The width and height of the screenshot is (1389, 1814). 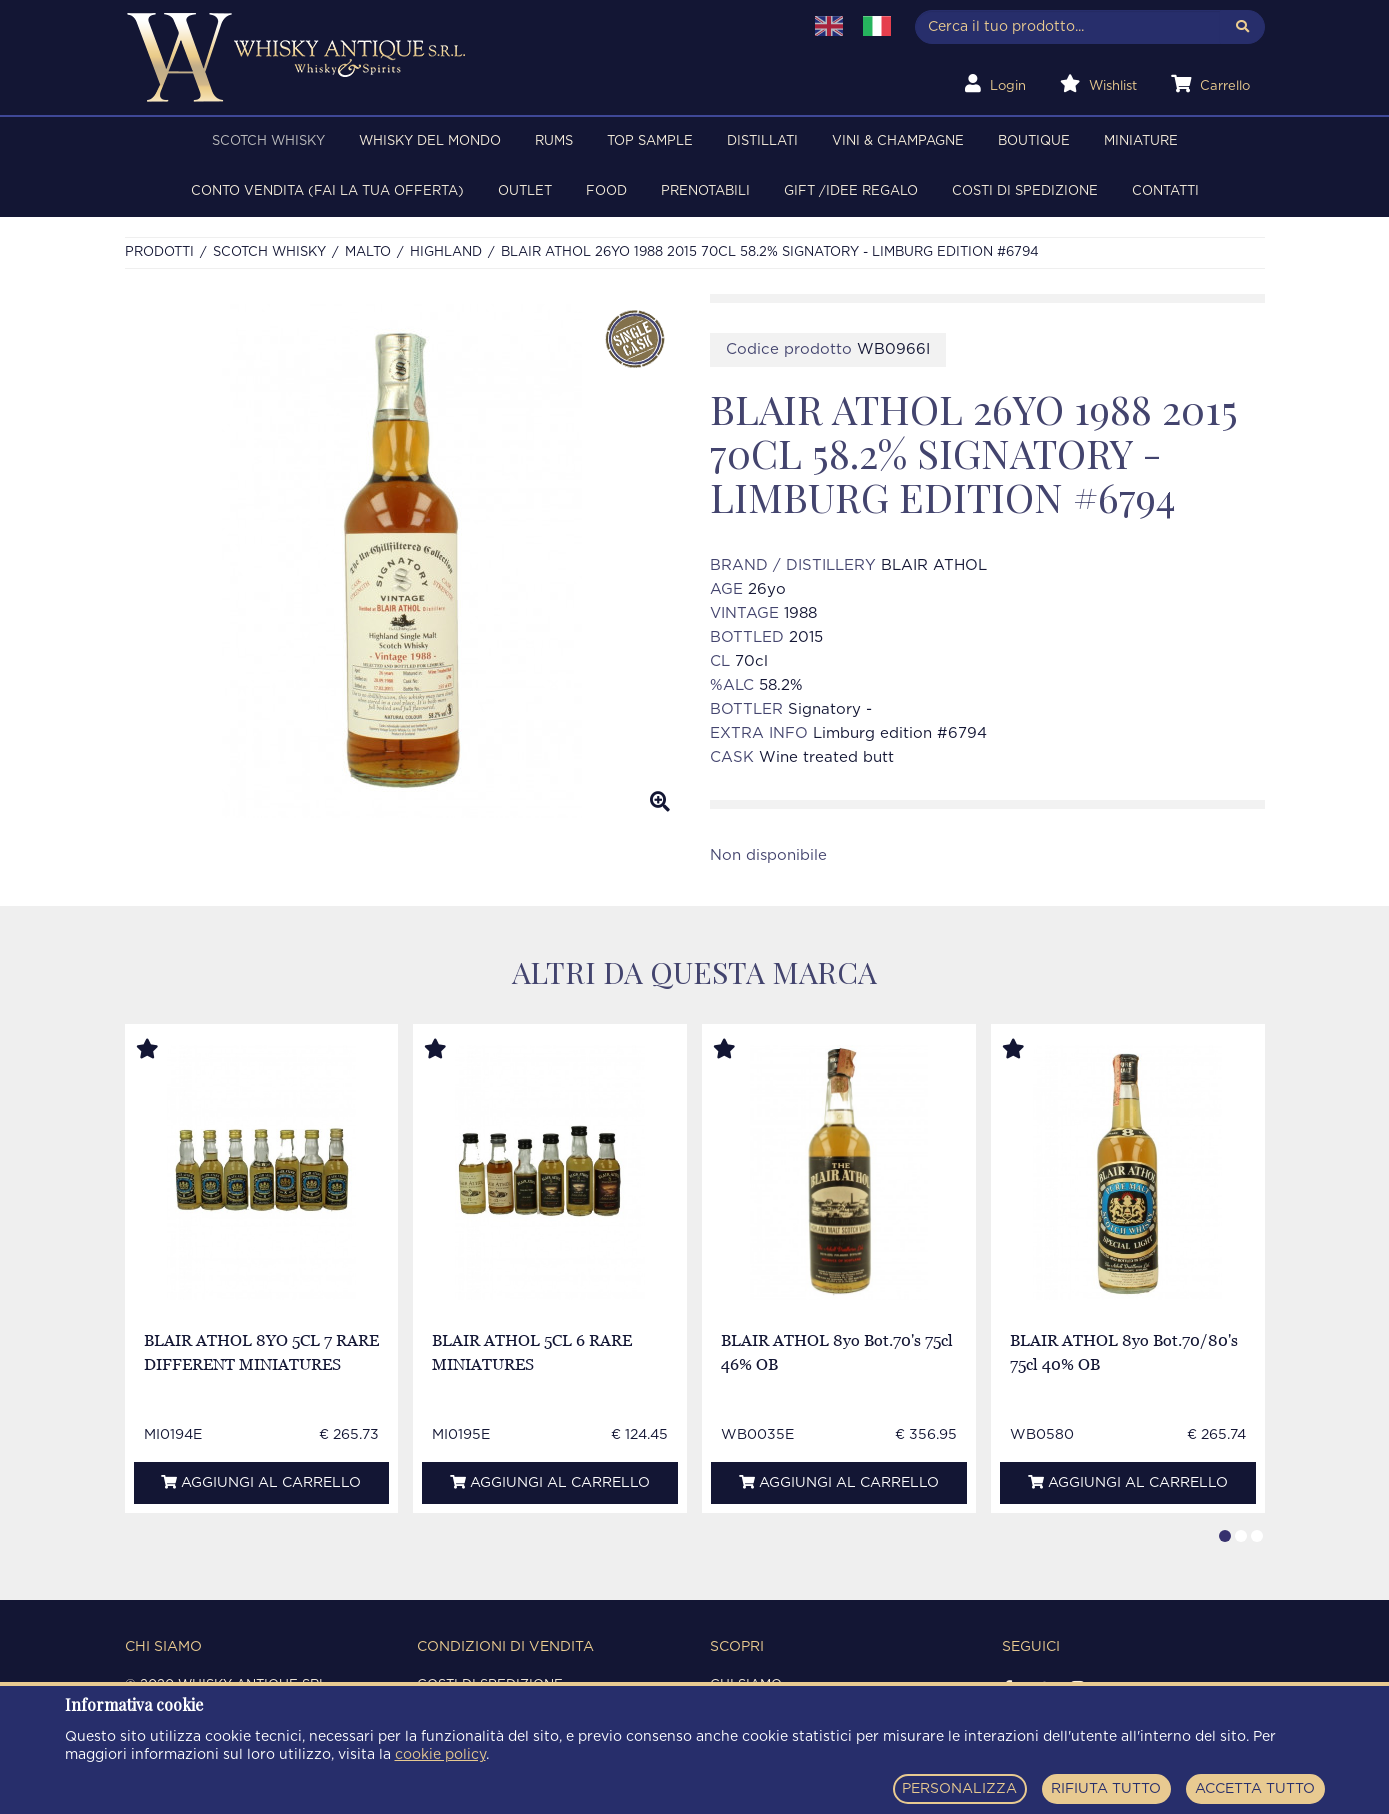 What do you see at coordinates (1141, 141) in the screenshot?
I see `MINIATURE` at bounding box center [1141, 141].